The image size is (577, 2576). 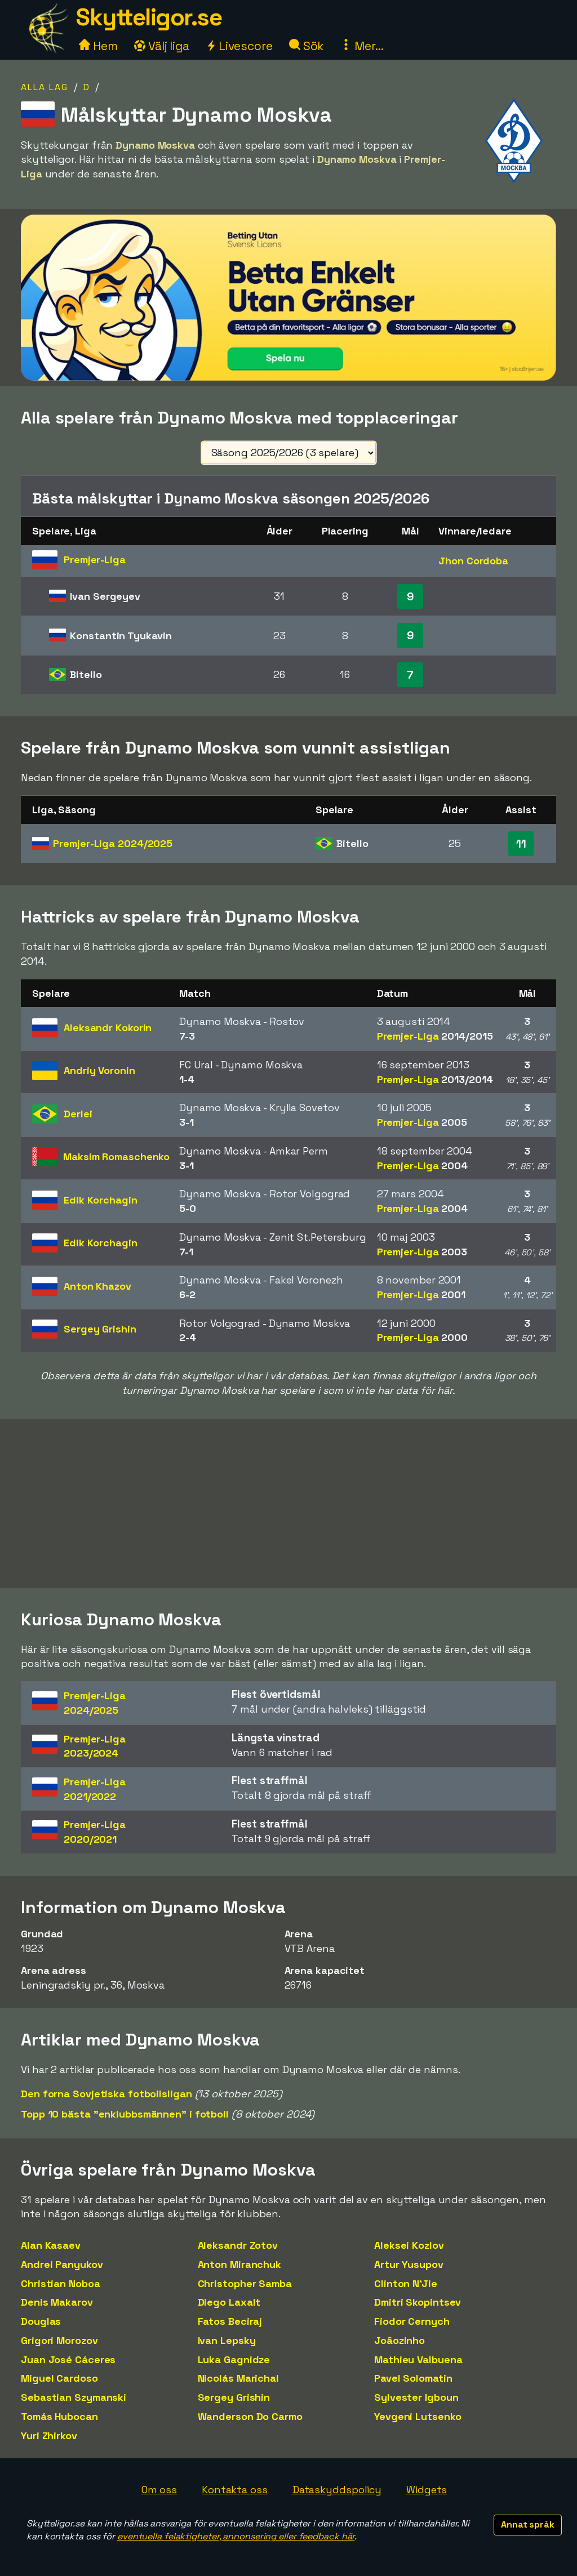 What do you see at coordinates (41, 2321) in the screenshot?
I see `Douglas` at bounding box center [41, 2321].